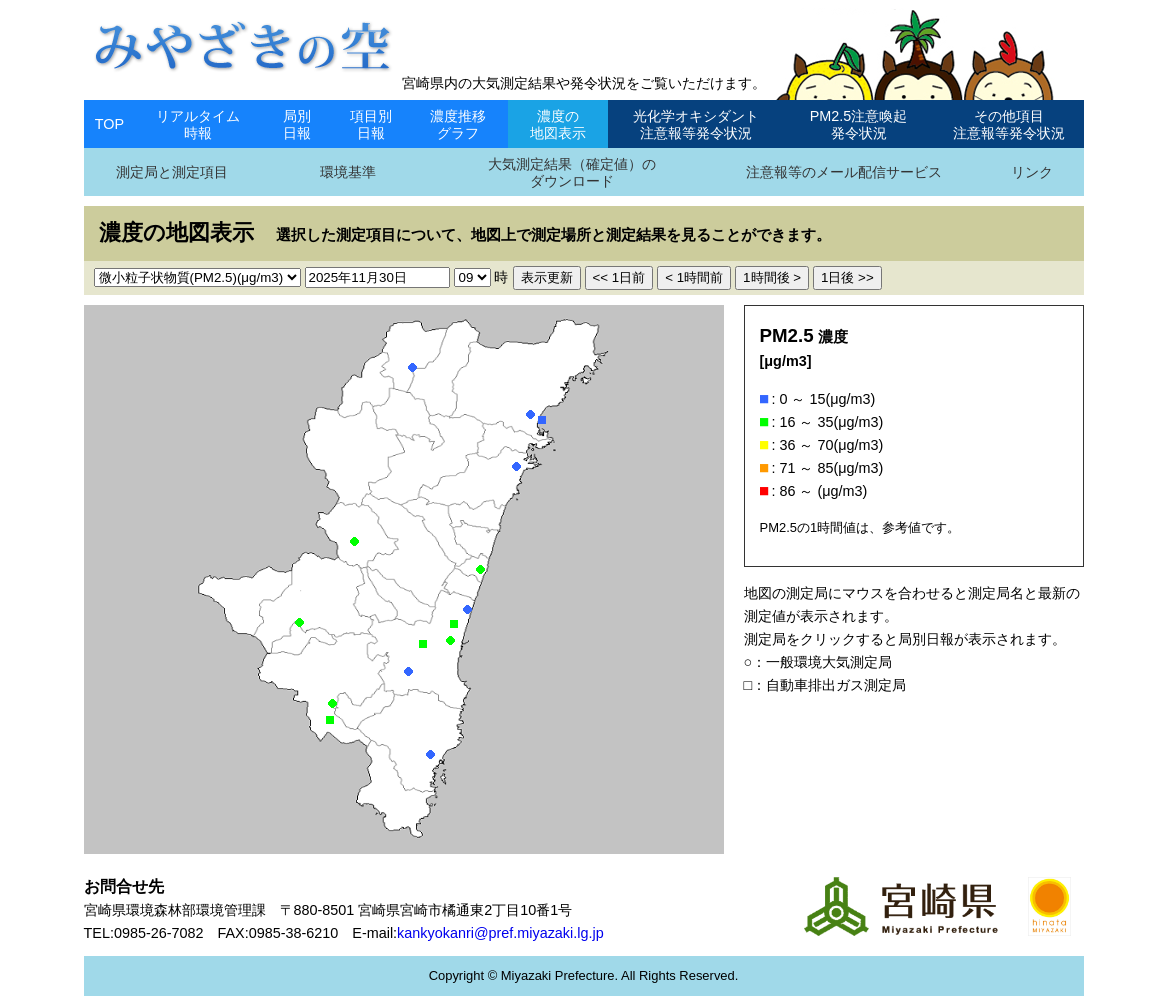  What do you see at coordinates (500, 933) in the screenshot?
I see `kankyokanri@pref.miyazaki.lg.jp` at bounding box center [500, 933].